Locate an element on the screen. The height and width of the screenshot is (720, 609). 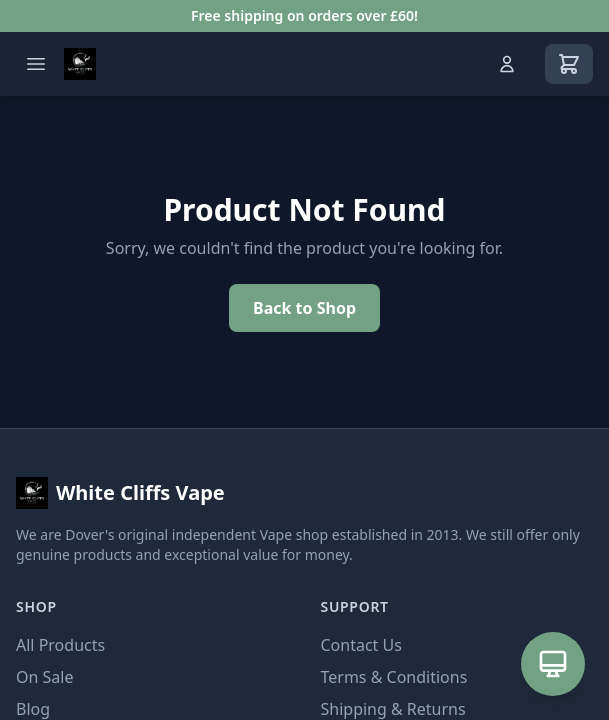
[Open AI Assistant] is located at coordinates (553, 664).